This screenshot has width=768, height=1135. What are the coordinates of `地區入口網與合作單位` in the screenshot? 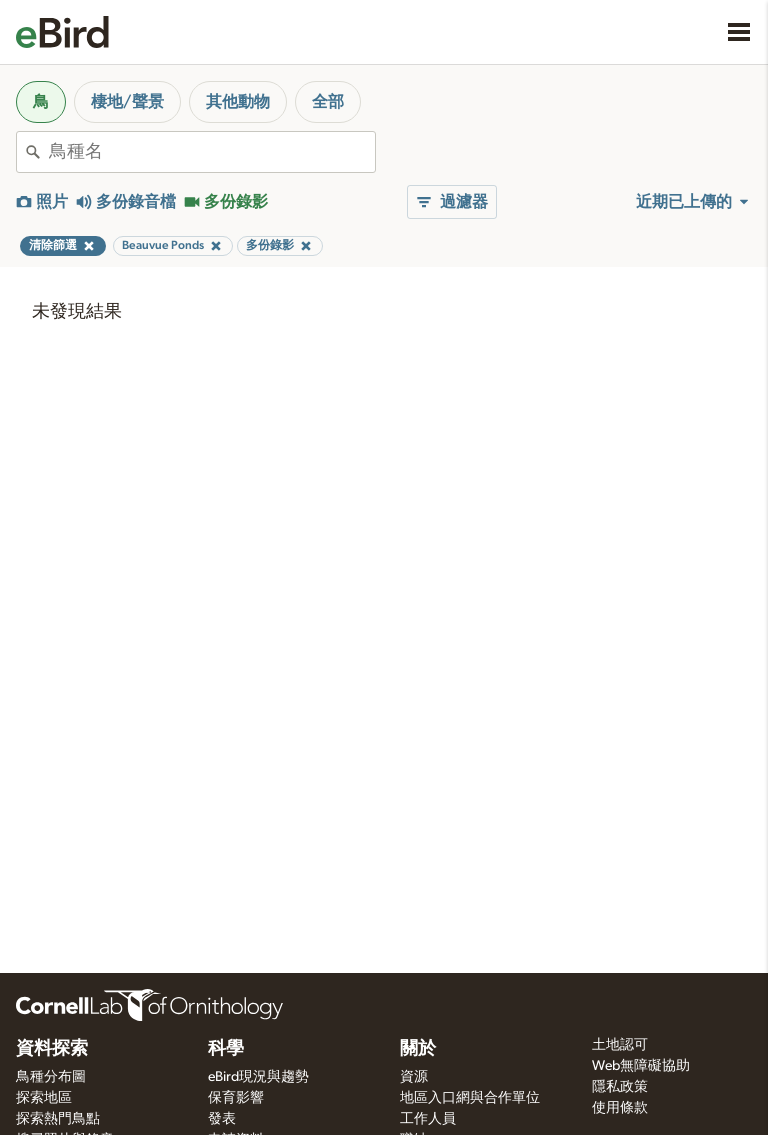 It's located at (470, 1098).